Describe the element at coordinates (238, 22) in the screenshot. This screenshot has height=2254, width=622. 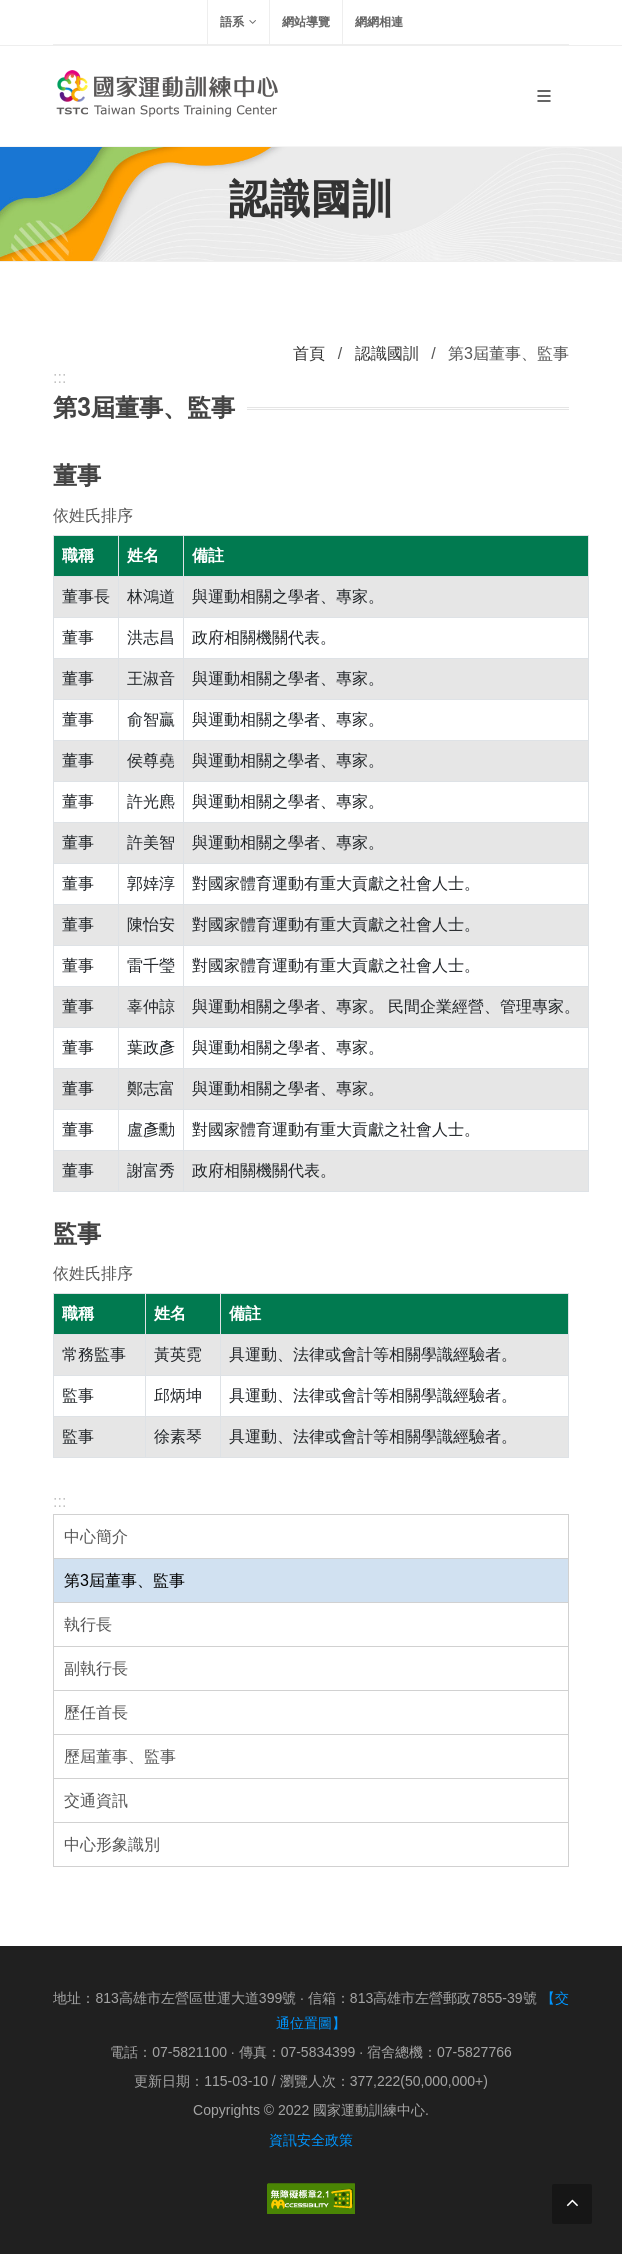
I see `語系` at that location.